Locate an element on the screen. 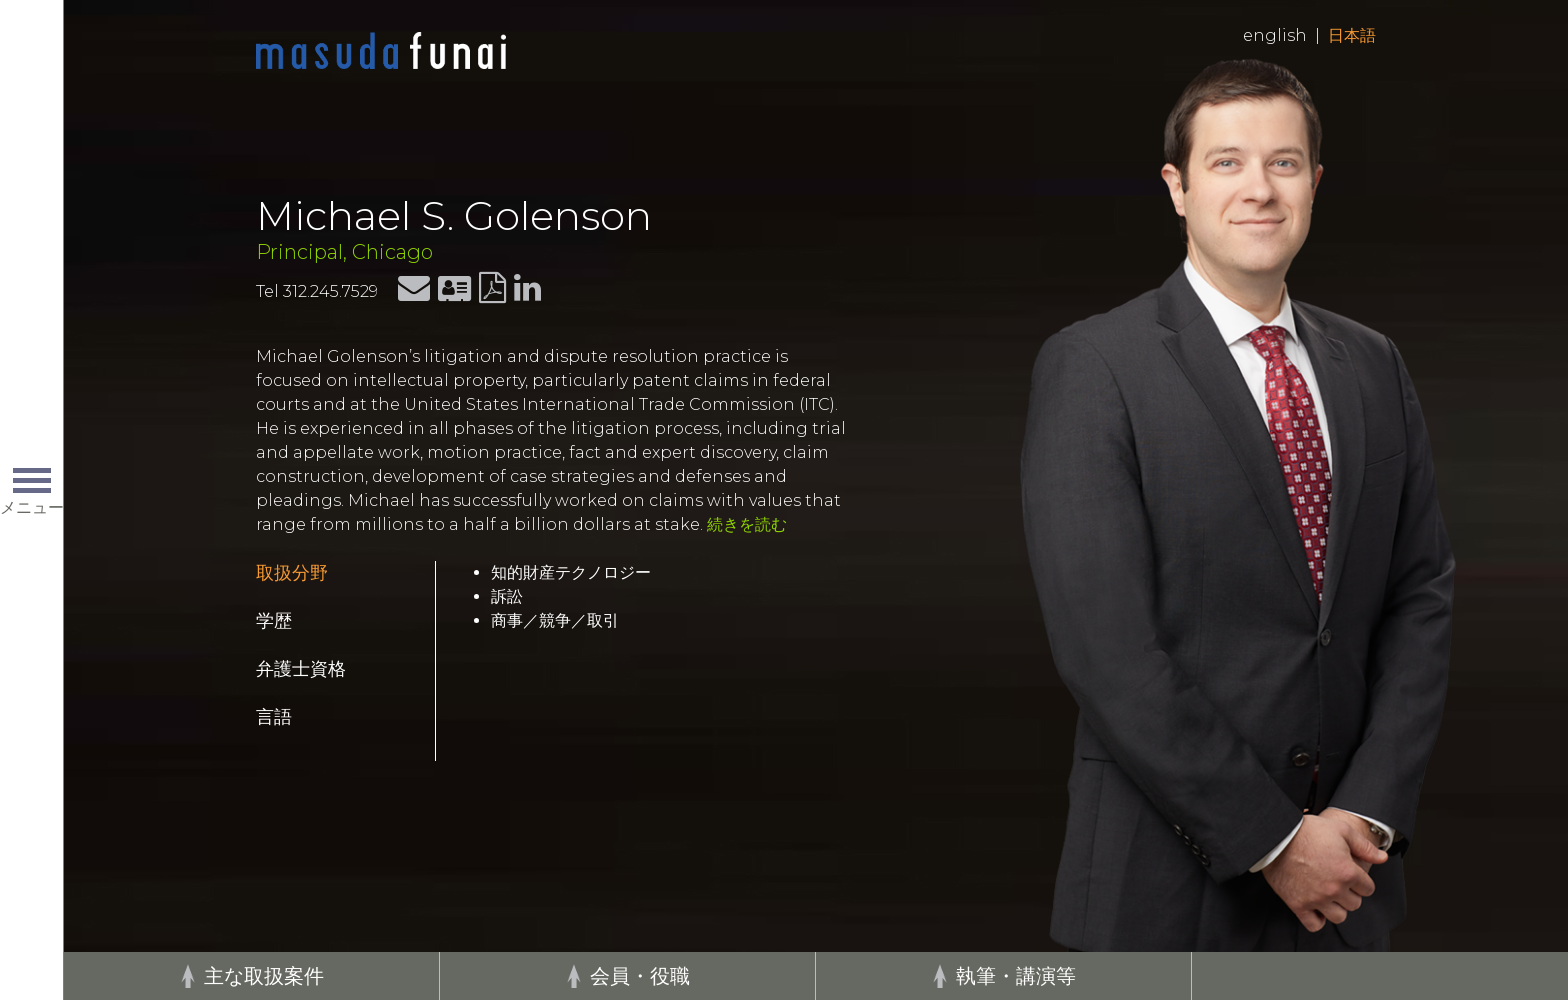  知的財産テクノロジー is located at coordinates (571, 572).